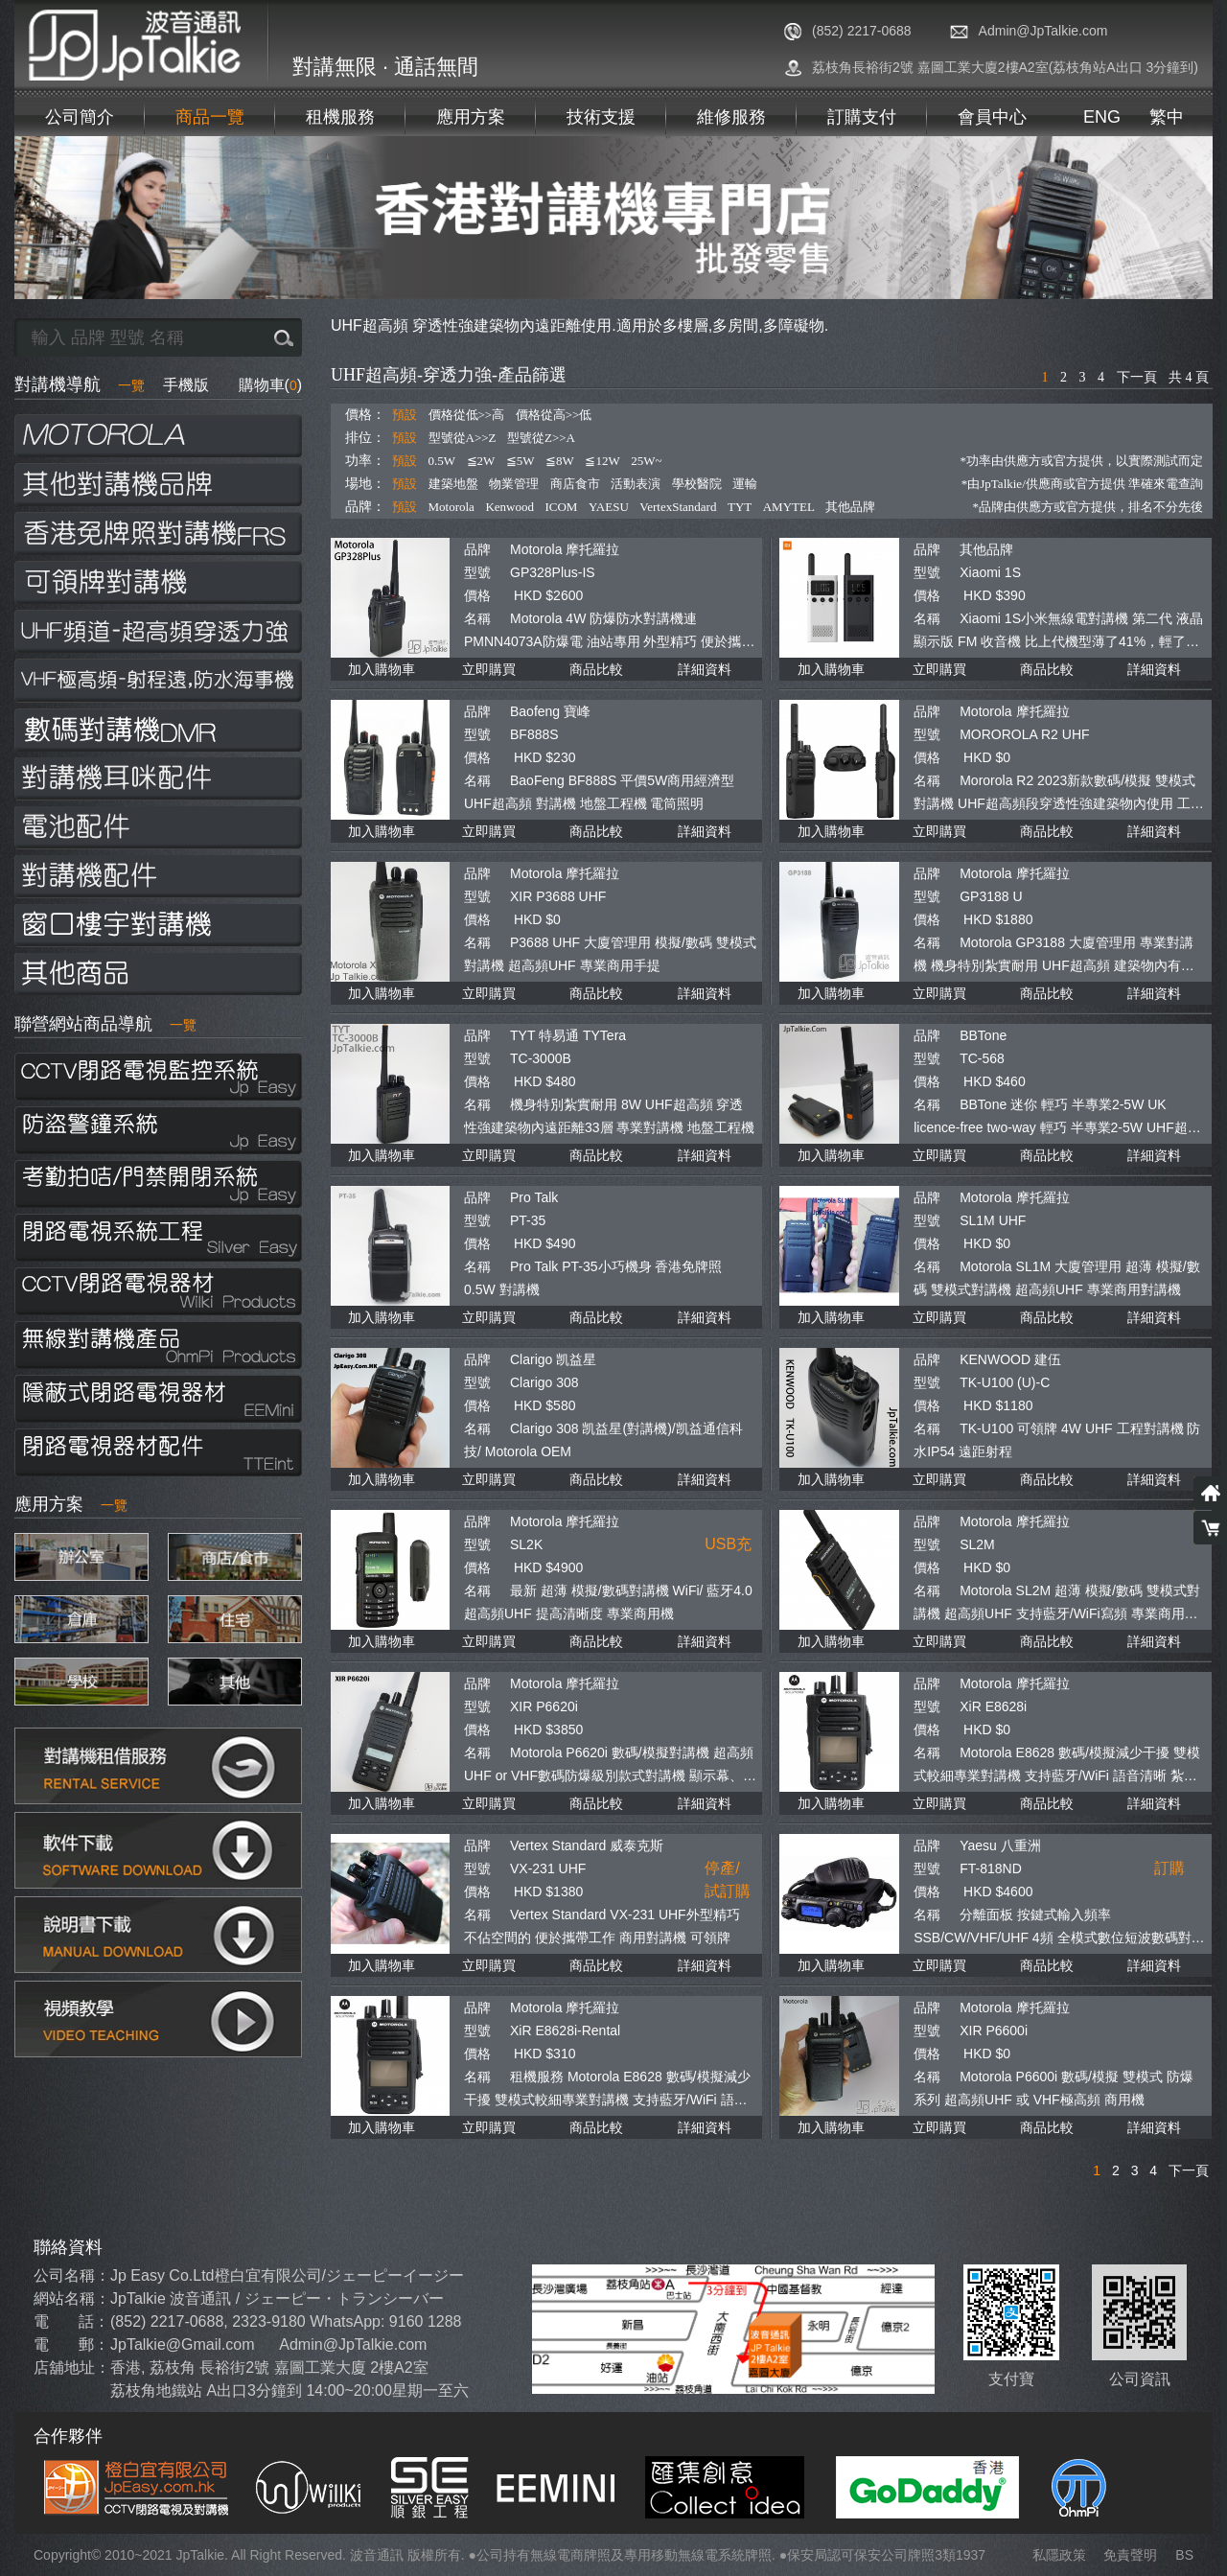  I want to click on ≦12W, so click(602, 460).